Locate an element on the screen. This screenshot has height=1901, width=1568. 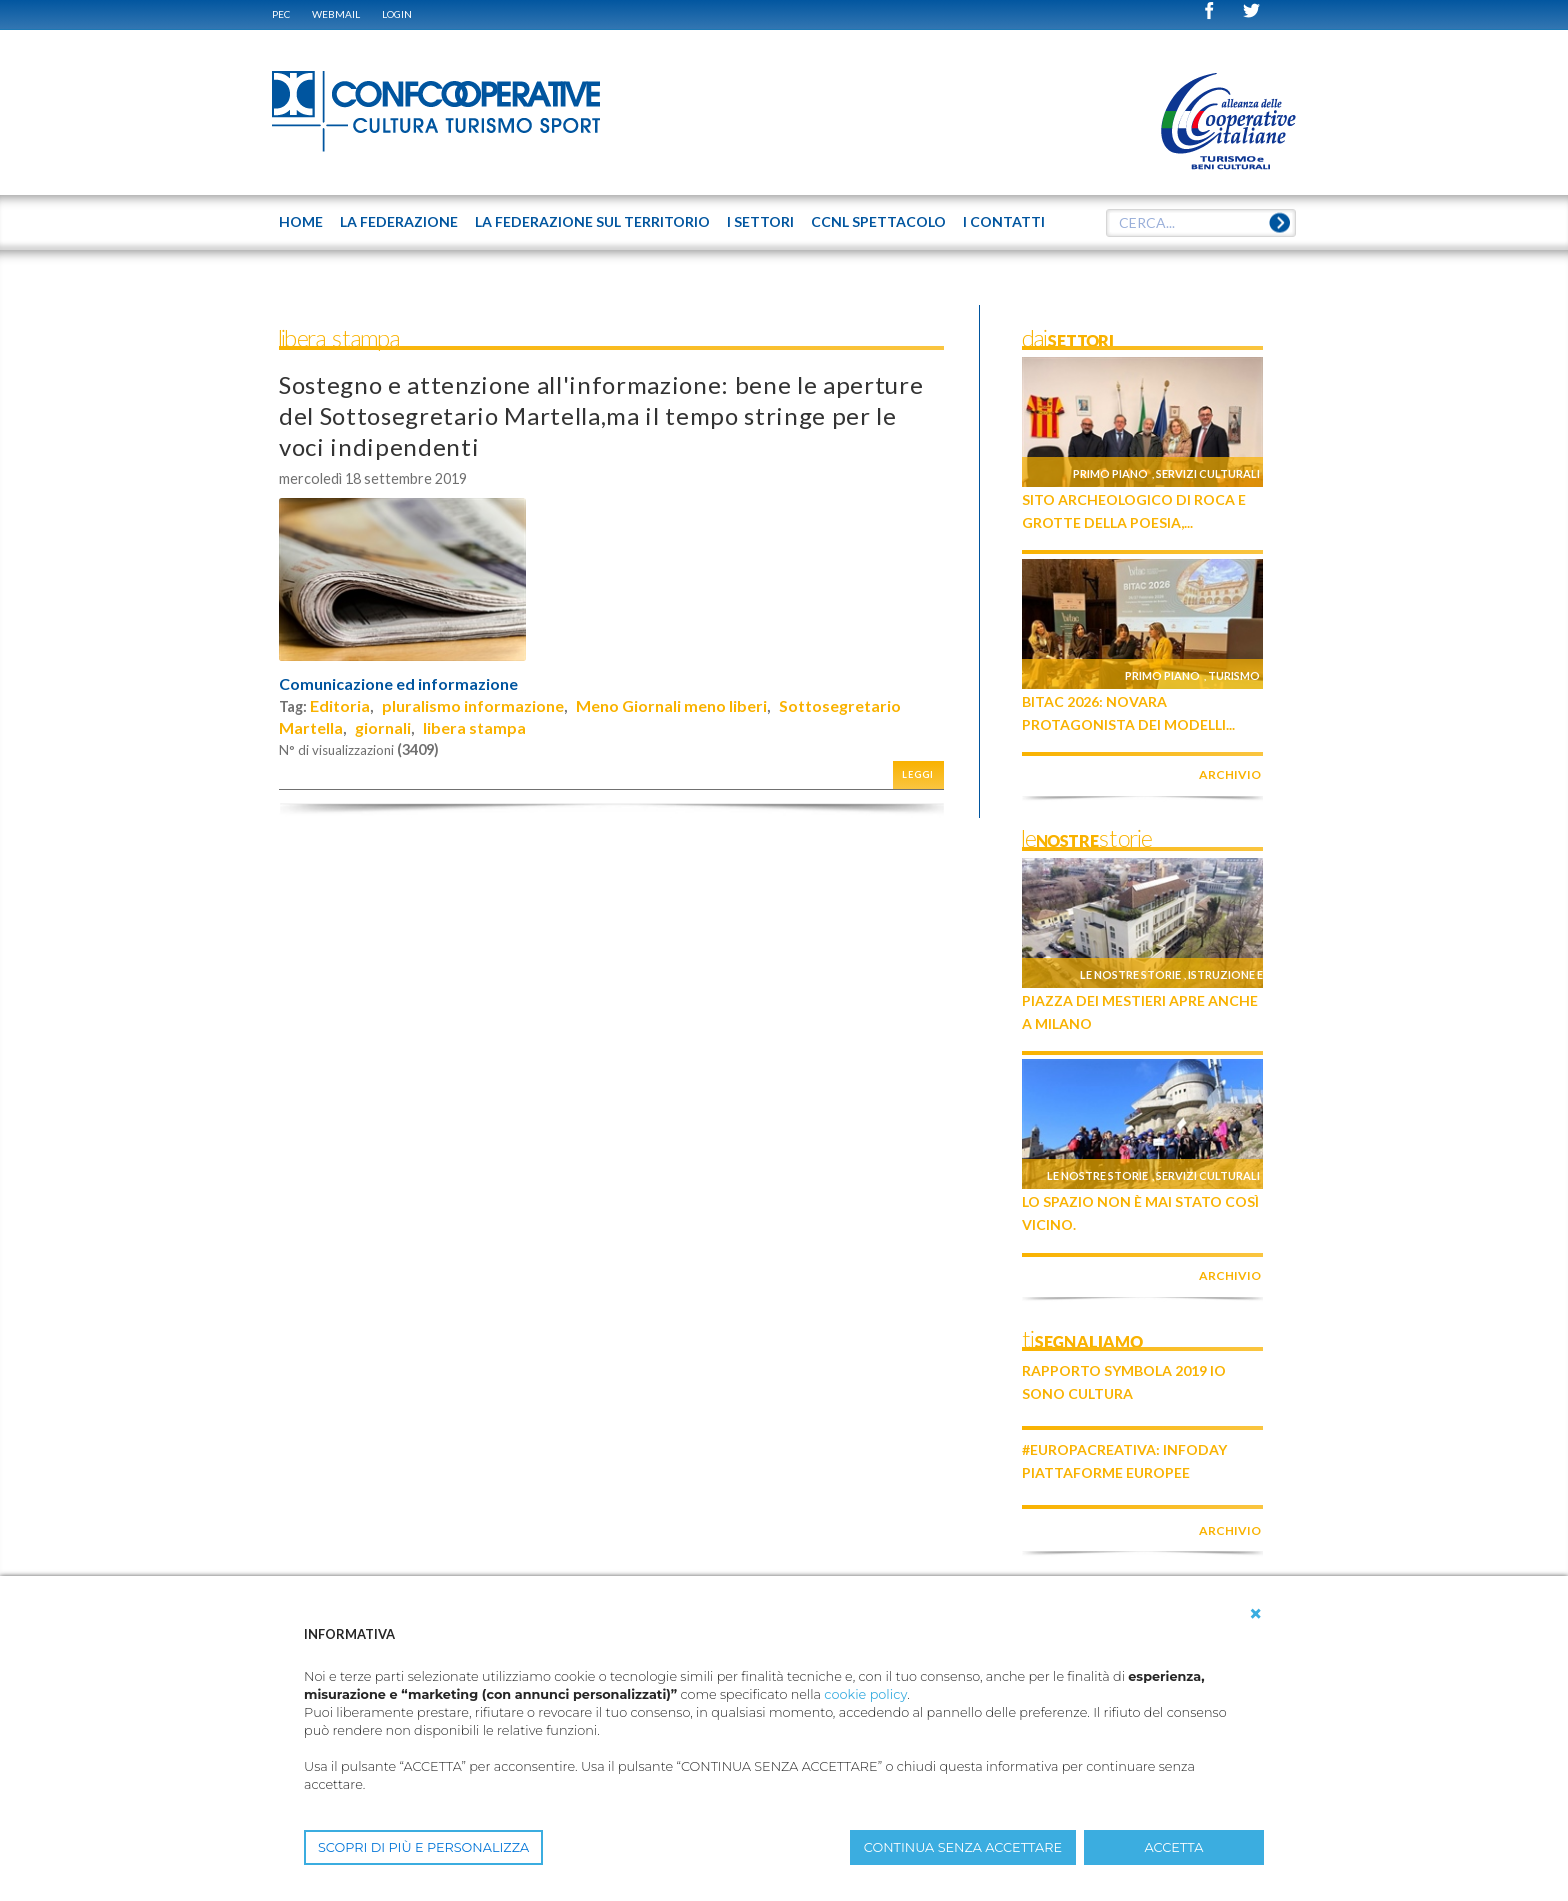
[button] is located at coordinates (1256, 1614).